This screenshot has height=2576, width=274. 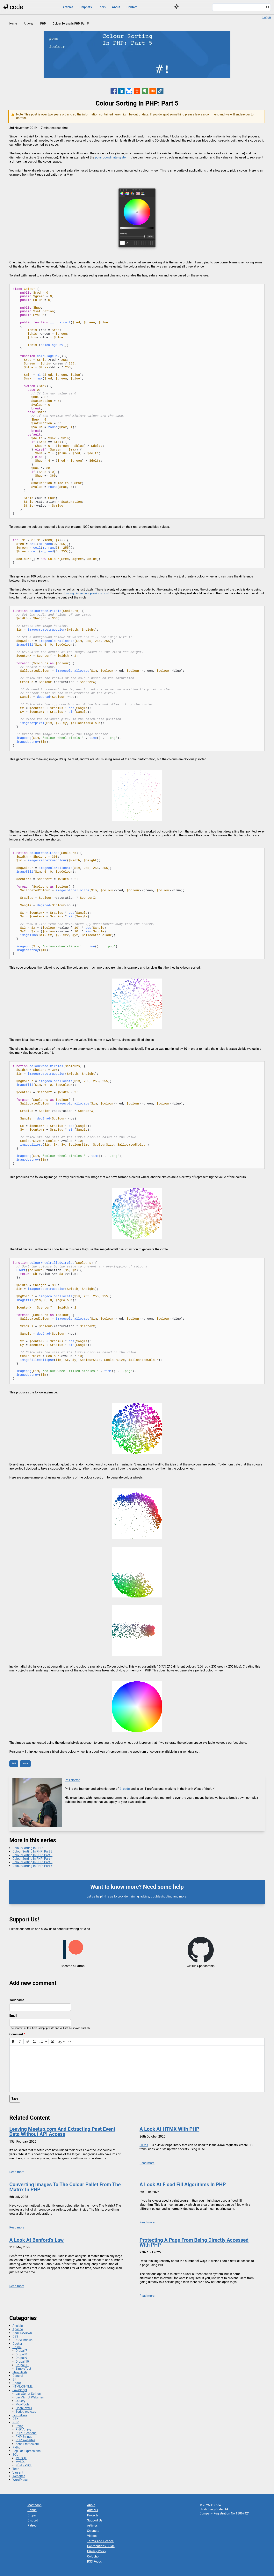 What do you see at coordinates (22, 2386) in the screenshot?
I see `HTML/XHTML` at bounding box center [22, 2386].